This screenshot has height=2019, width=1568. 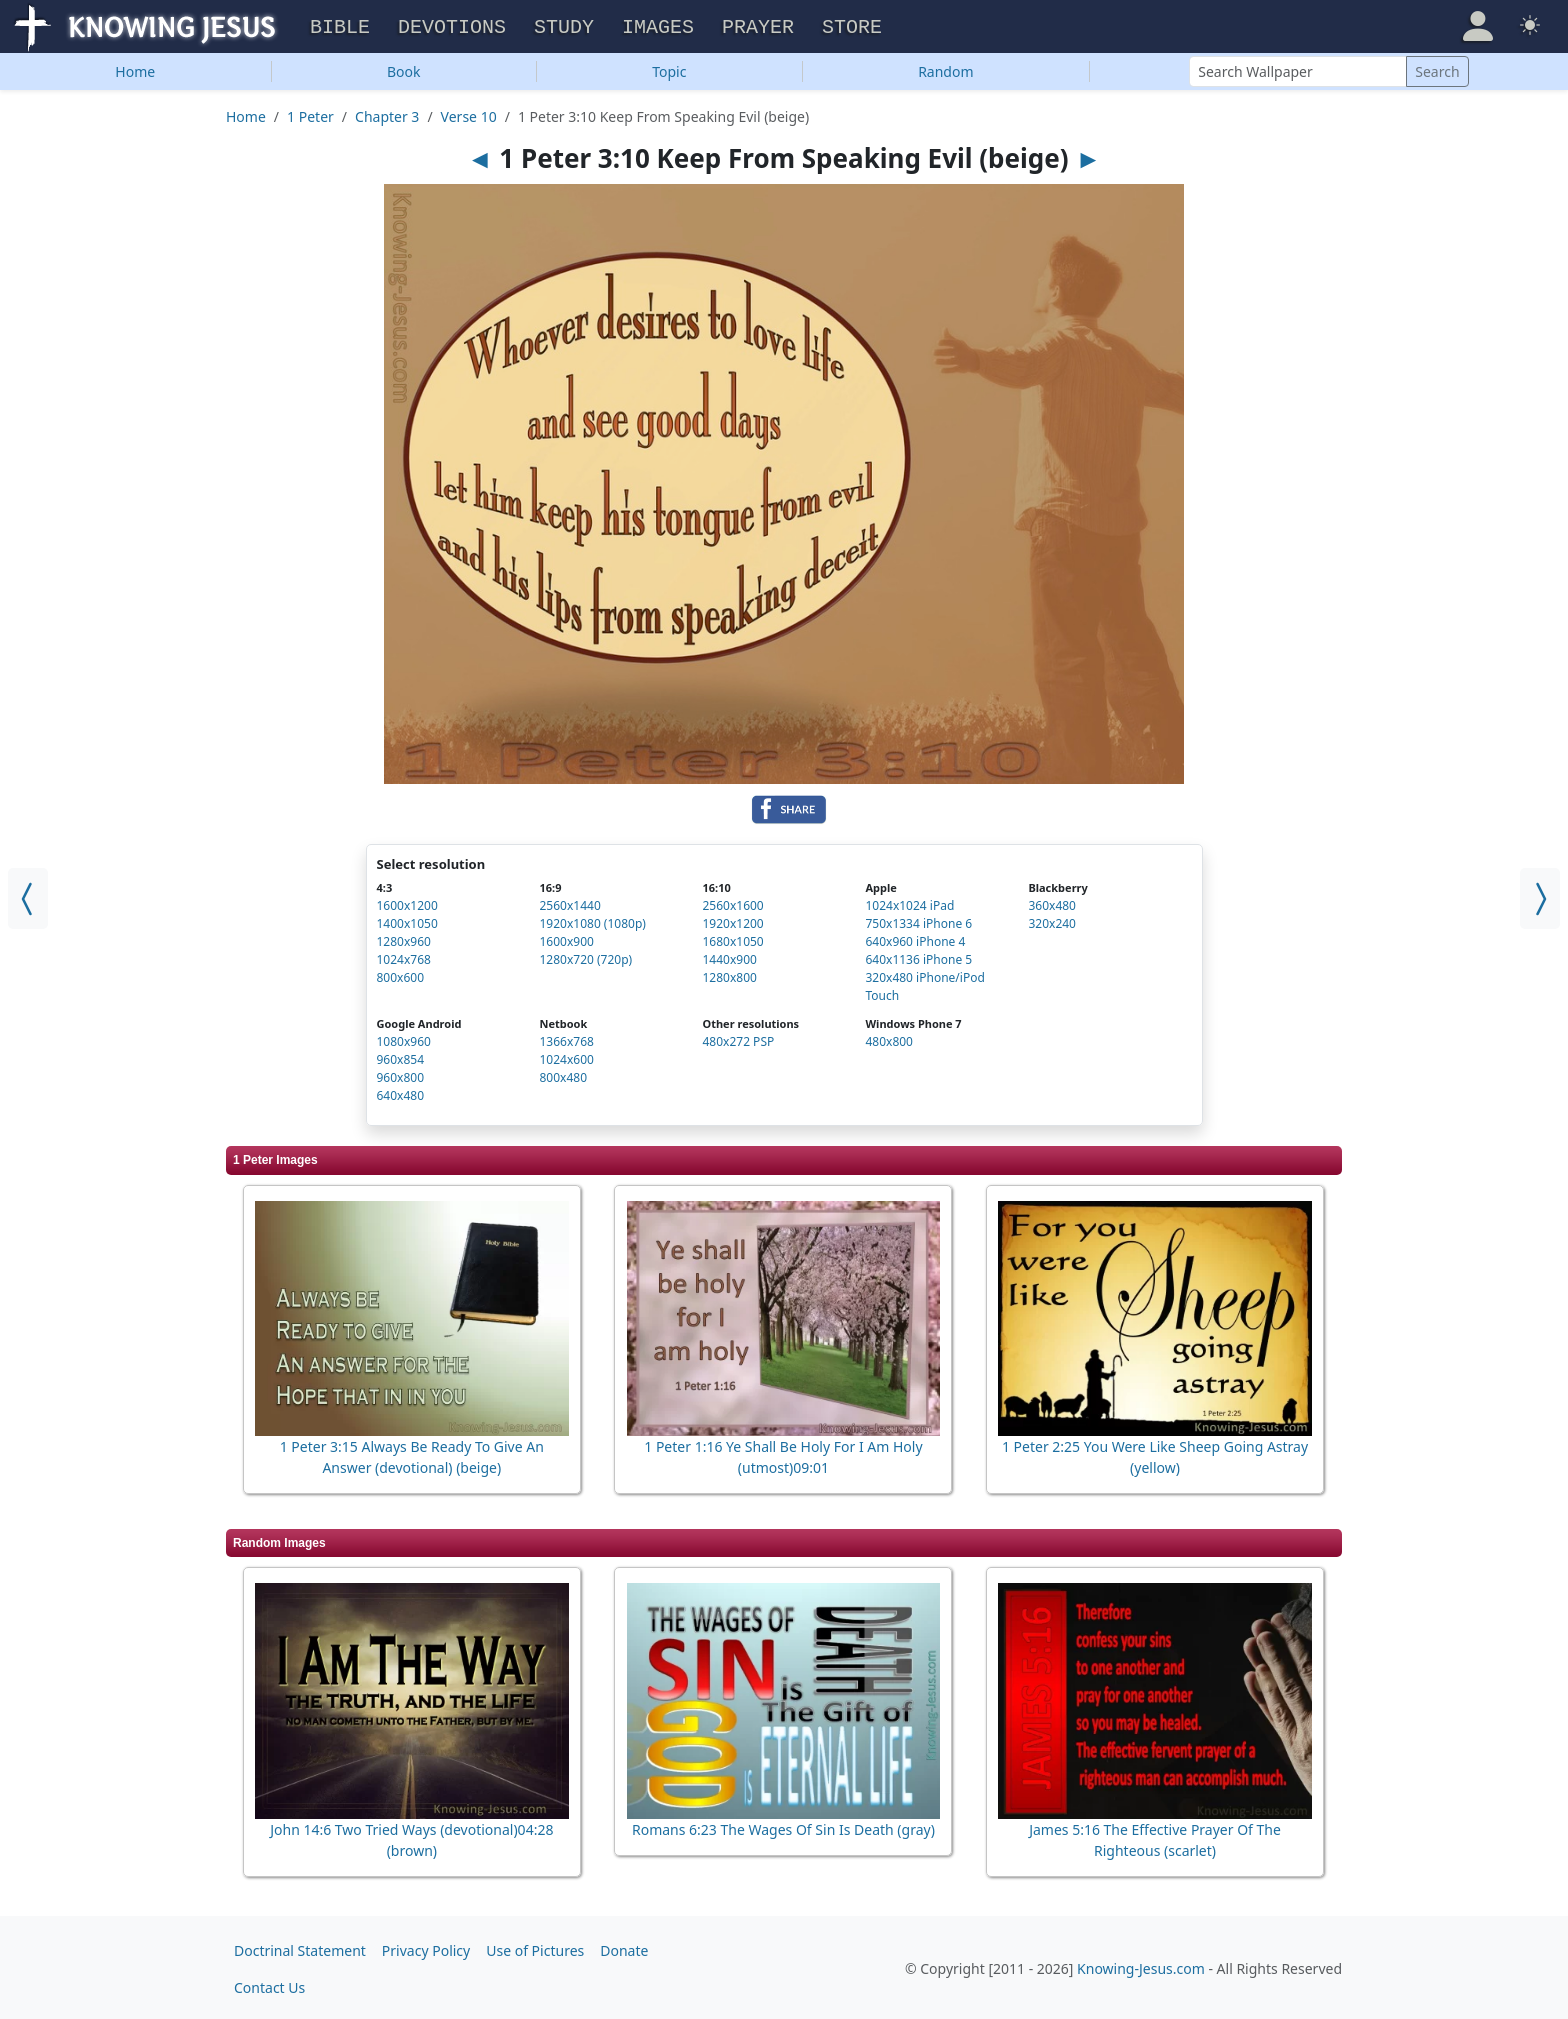 I want to click on 1680x1050, so click(x=732, y=938).